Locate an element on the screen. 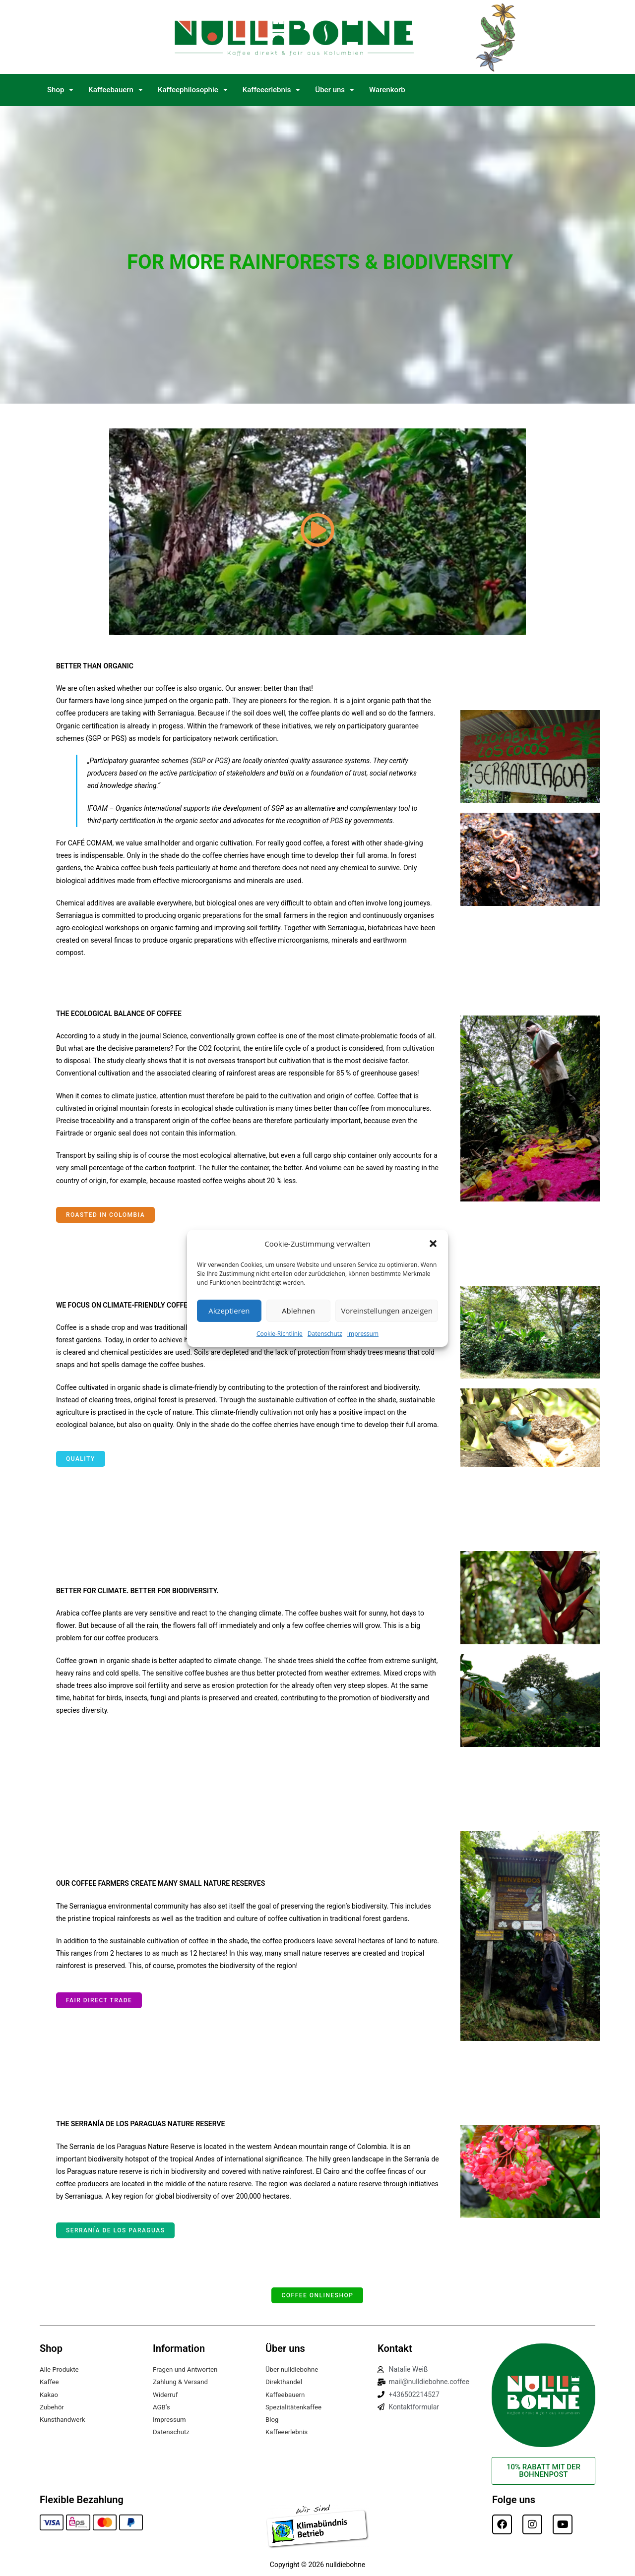  Fragen und Antworten is located at coordinates (187, 2369).